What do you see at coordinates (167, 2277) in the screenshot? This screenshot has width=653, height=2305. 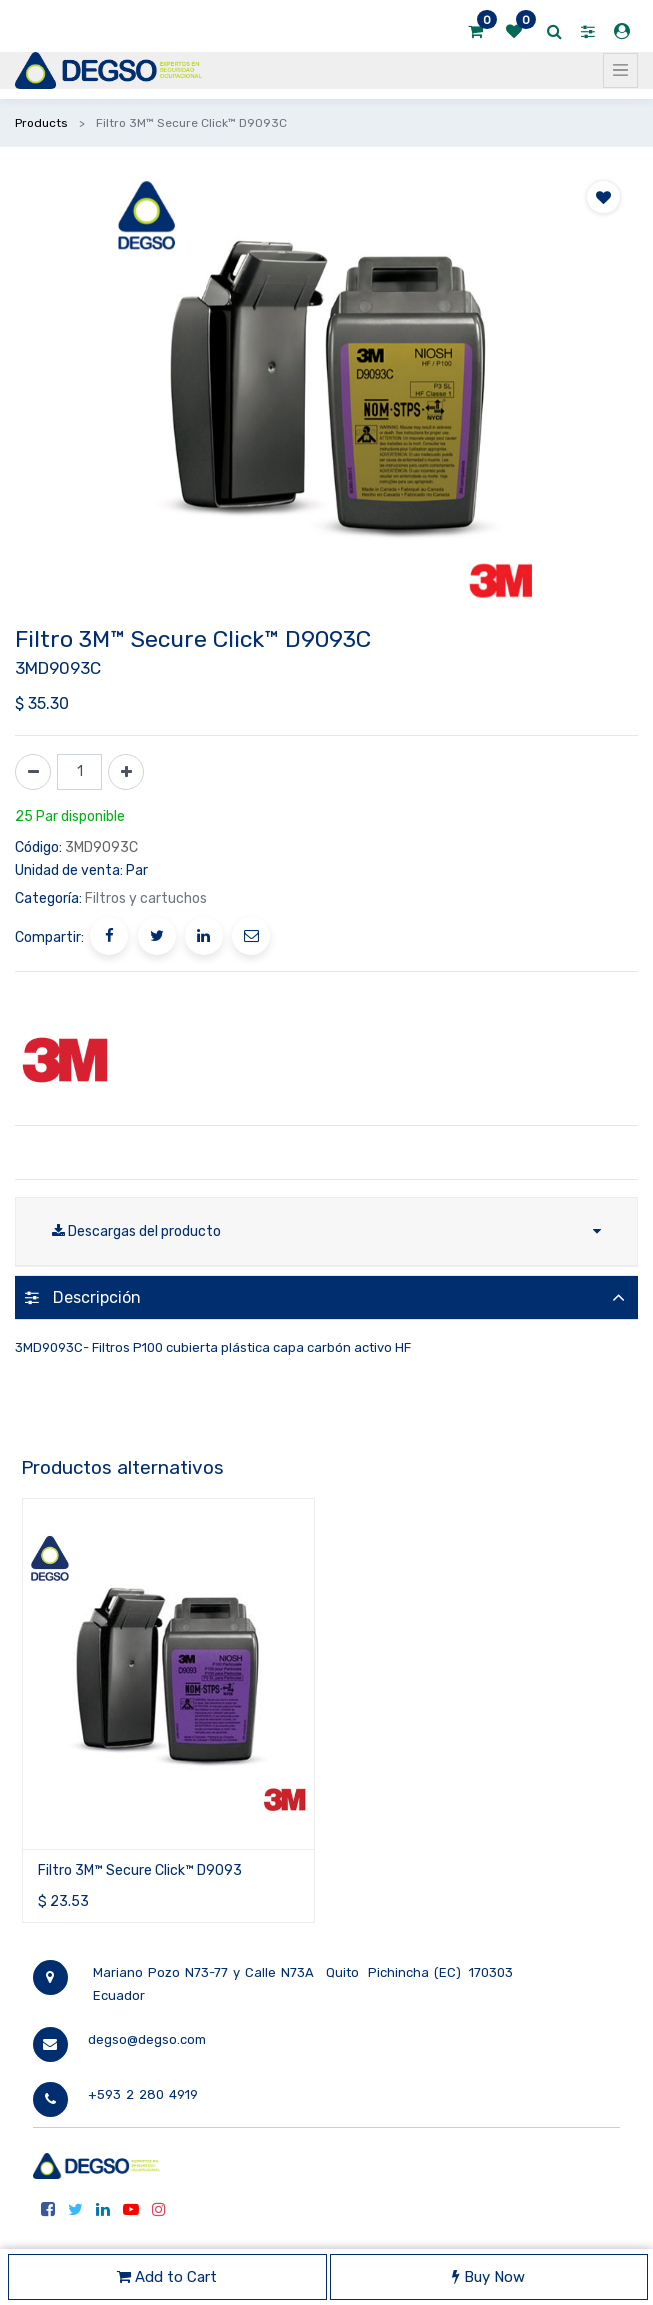 I see `Add to Cart [button]` at bounding box center [167, 2277].